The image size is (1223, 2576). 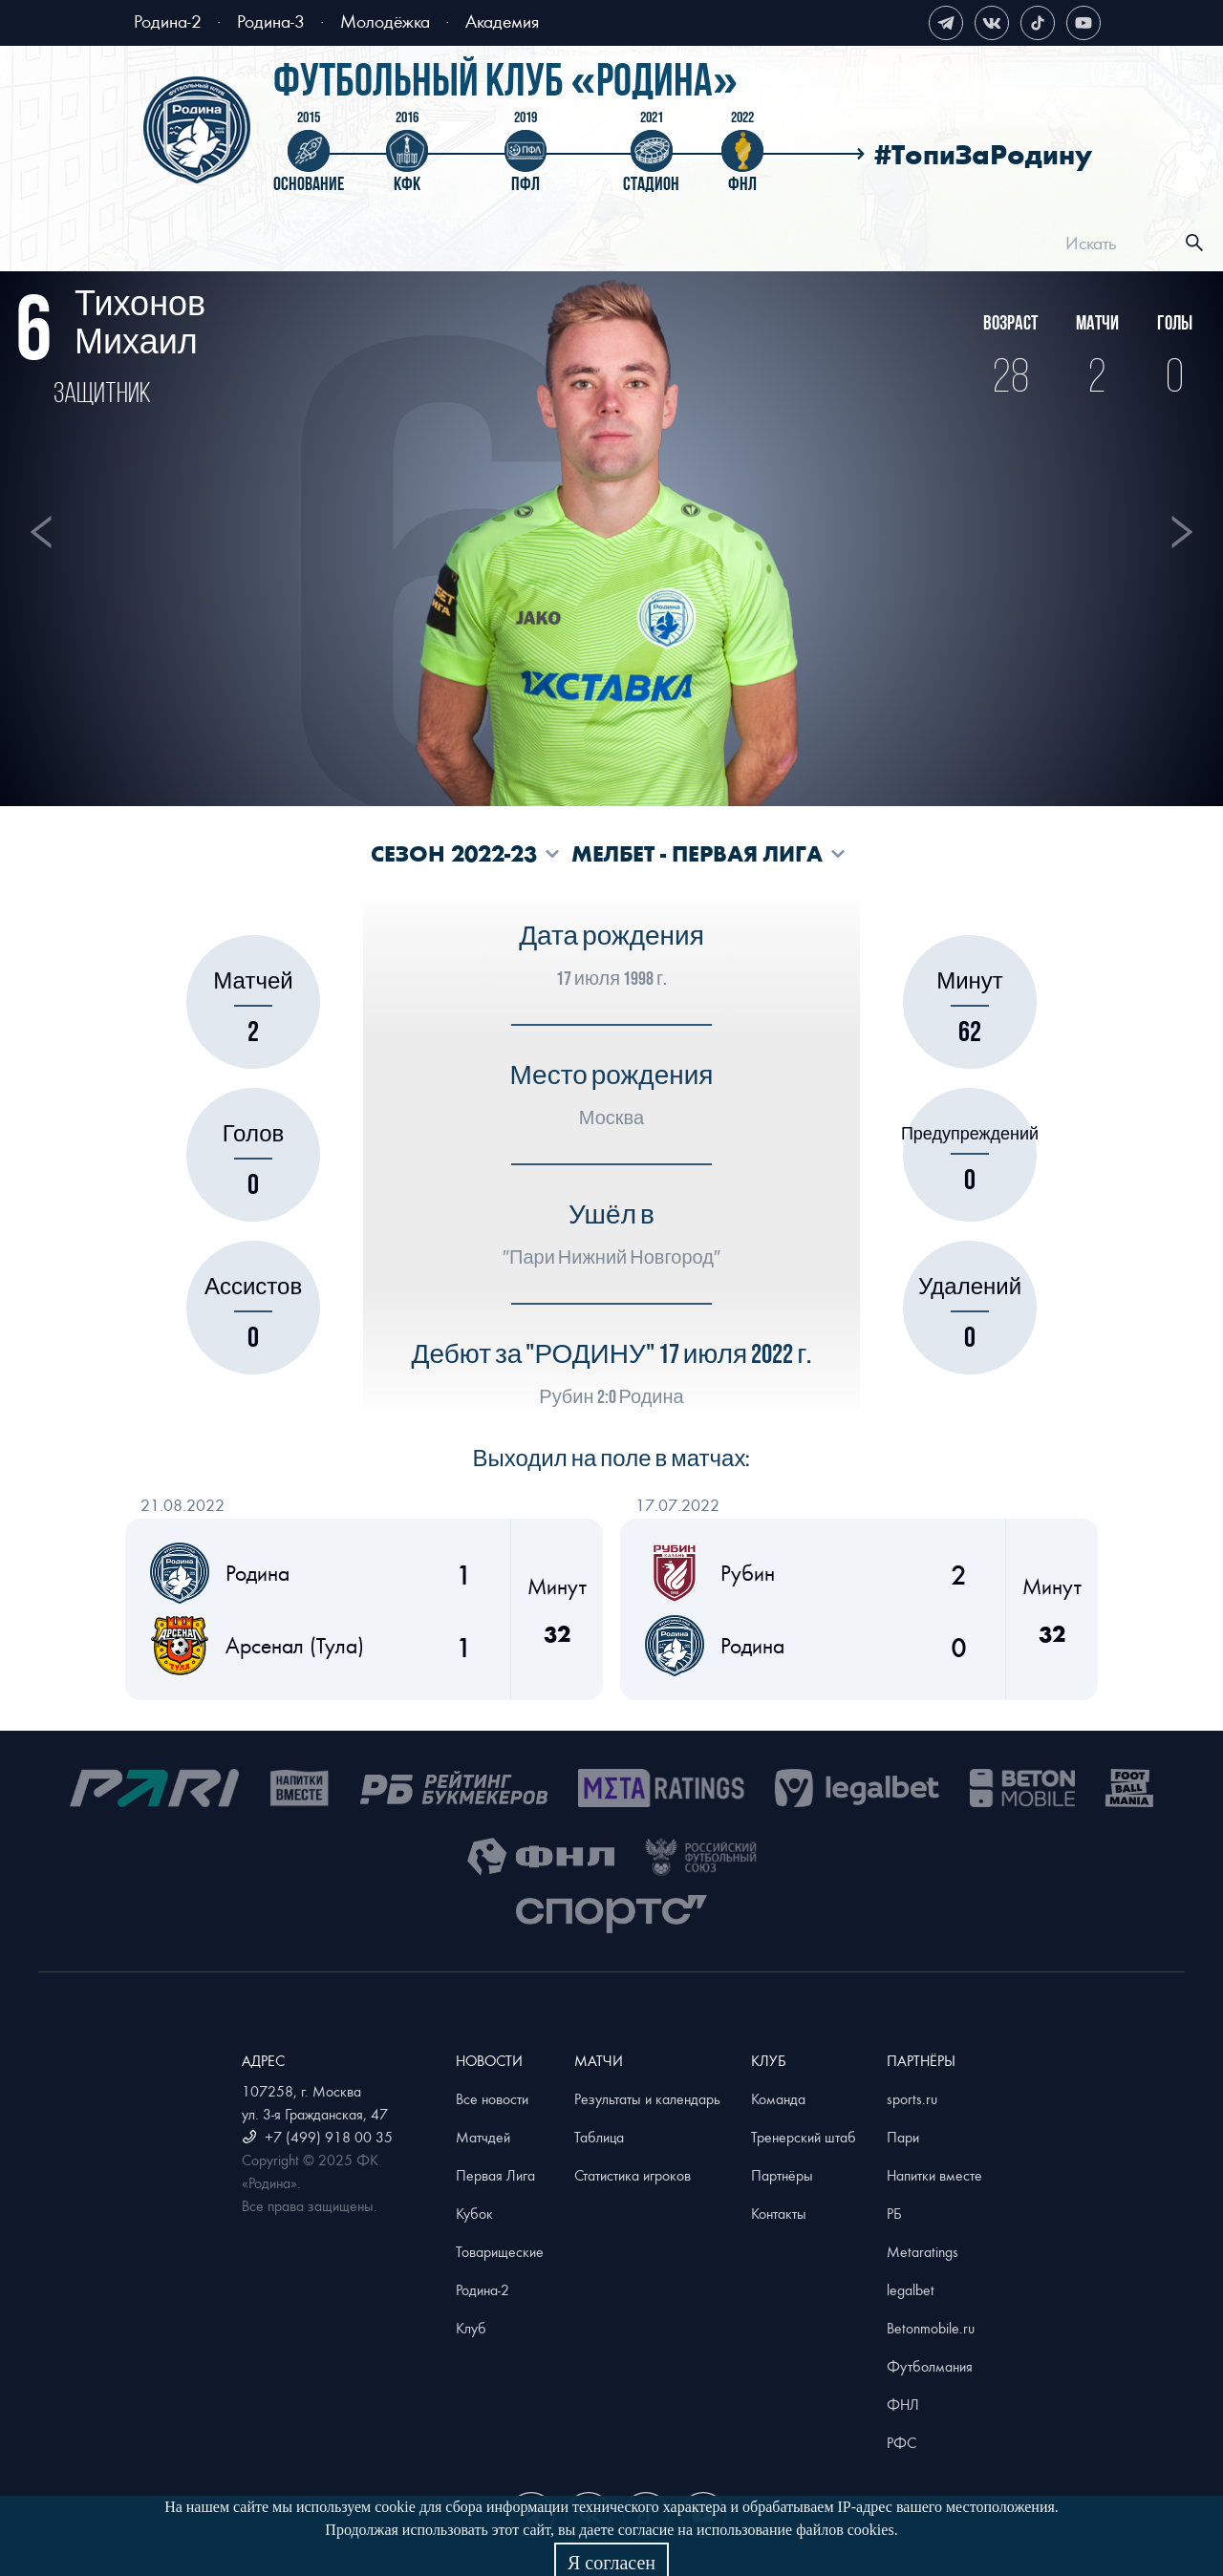 What do you see at coordinates (930, 2365) in the screenshot?
I see `Футболмания` at bounding box center [930, 2365].